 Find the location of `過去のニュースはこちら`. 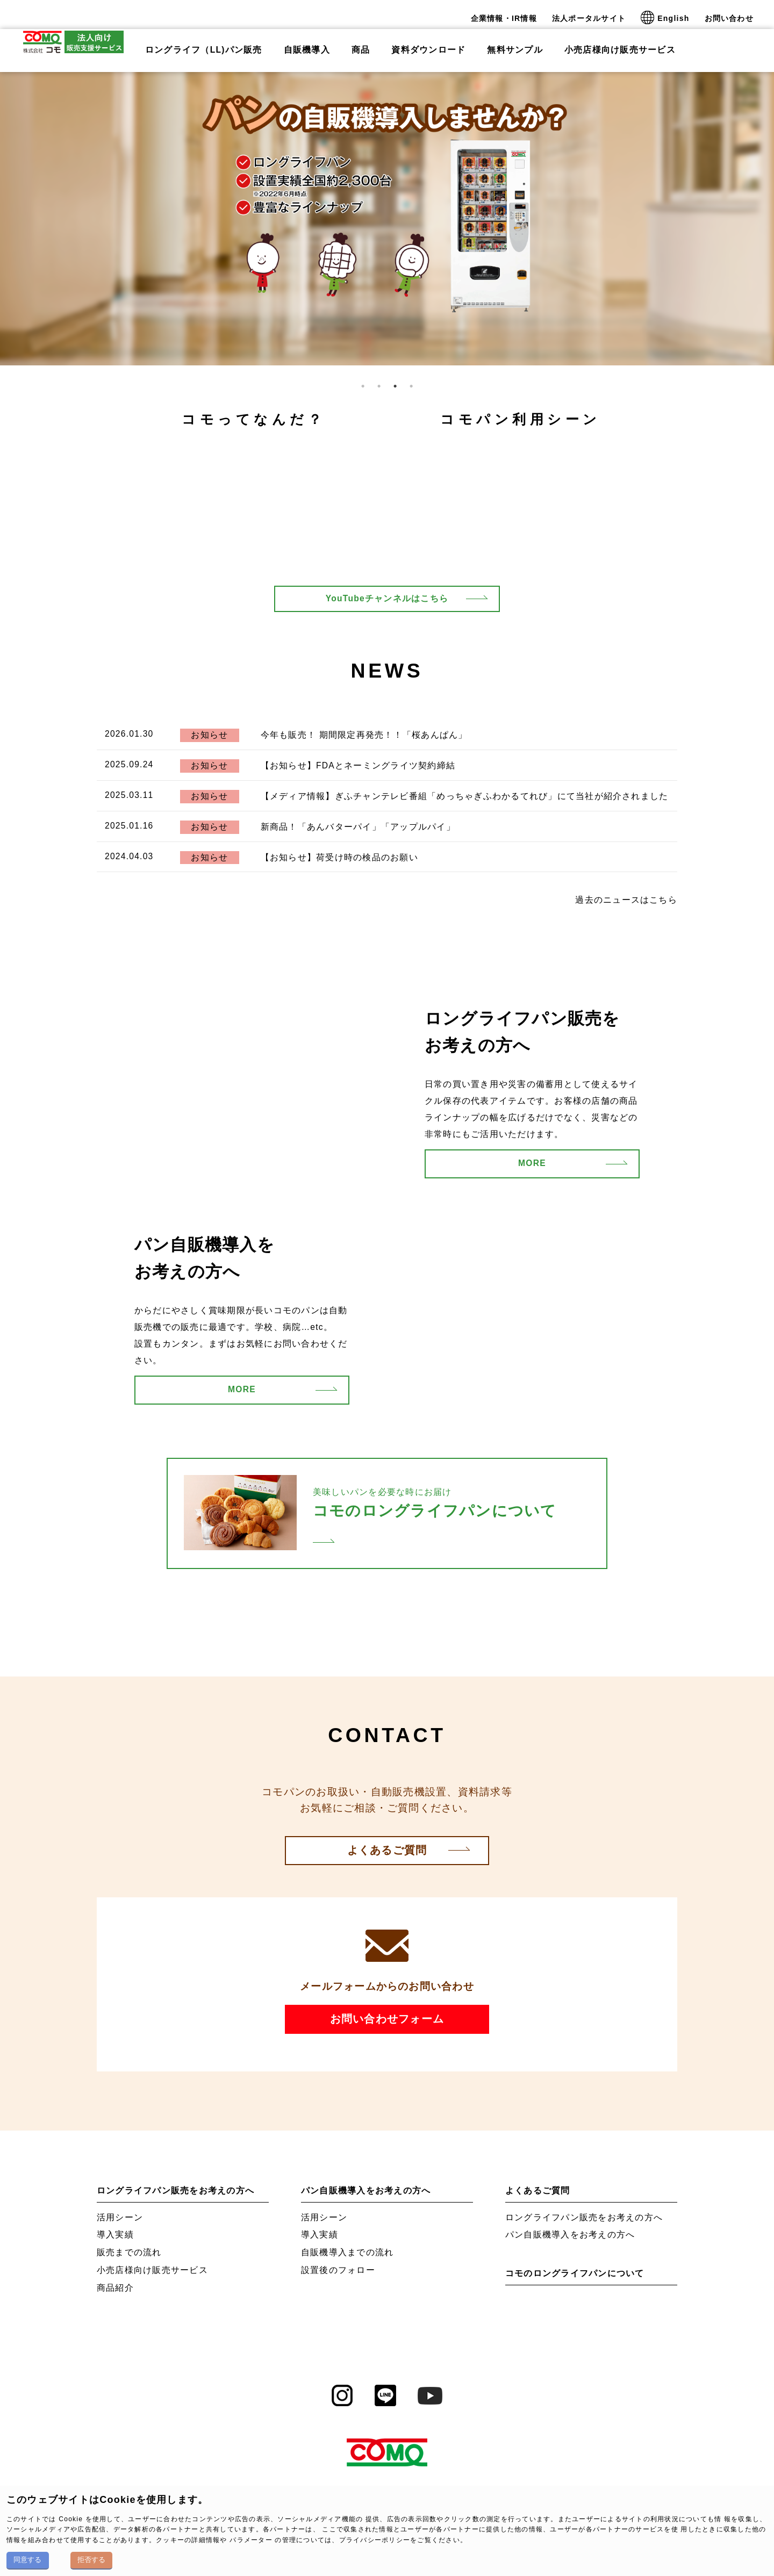

過去のニュースはこちら is located at coordinates (626, 899).